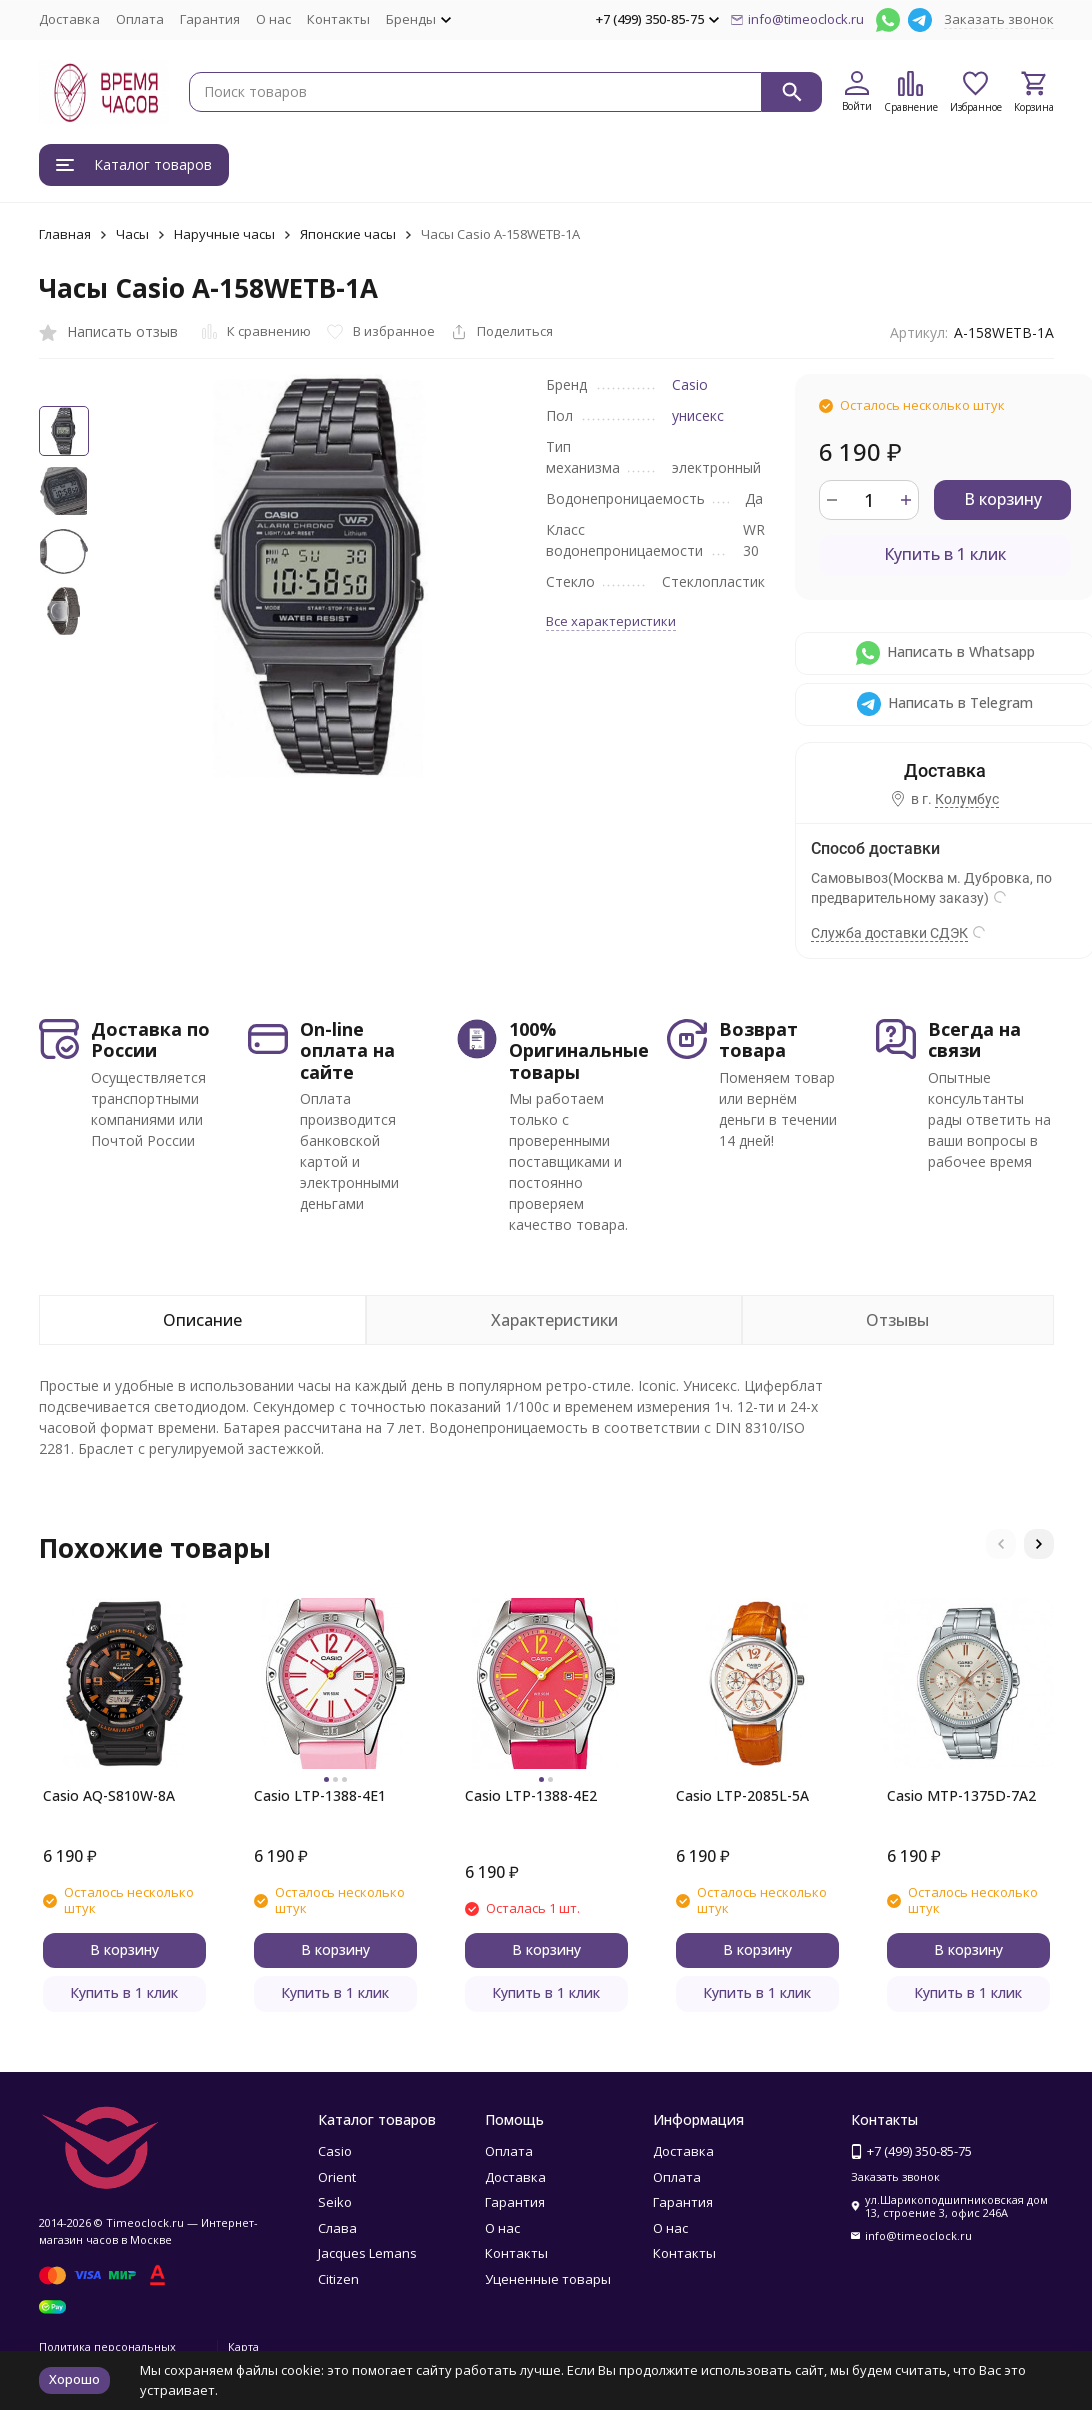 The image size is (1092, 2410). I want to click on Citizen, so click(338, 2279).